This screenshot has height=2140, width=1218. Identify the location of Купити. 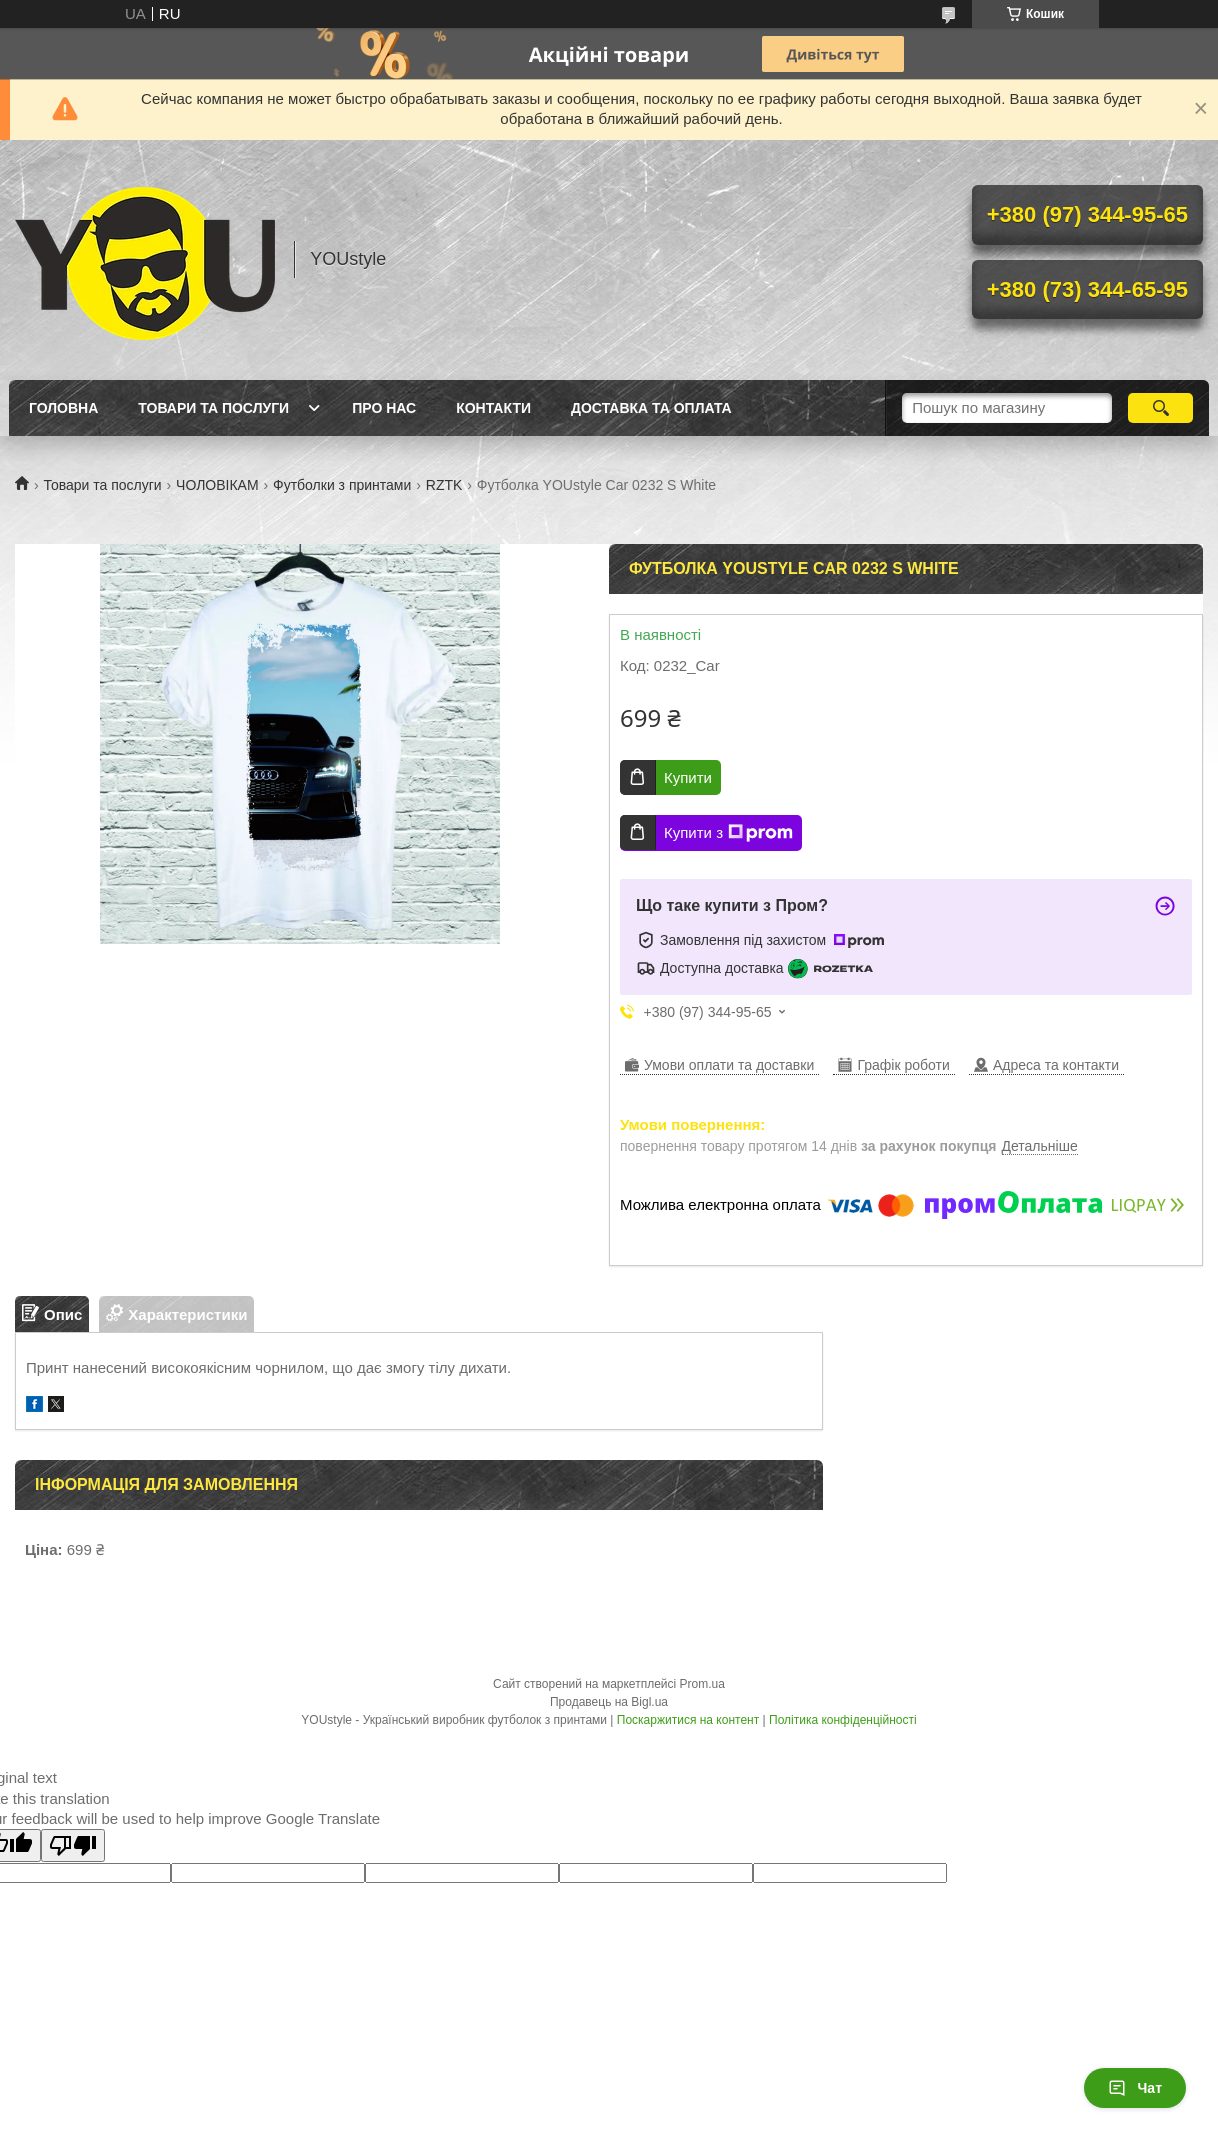
(688, 777).